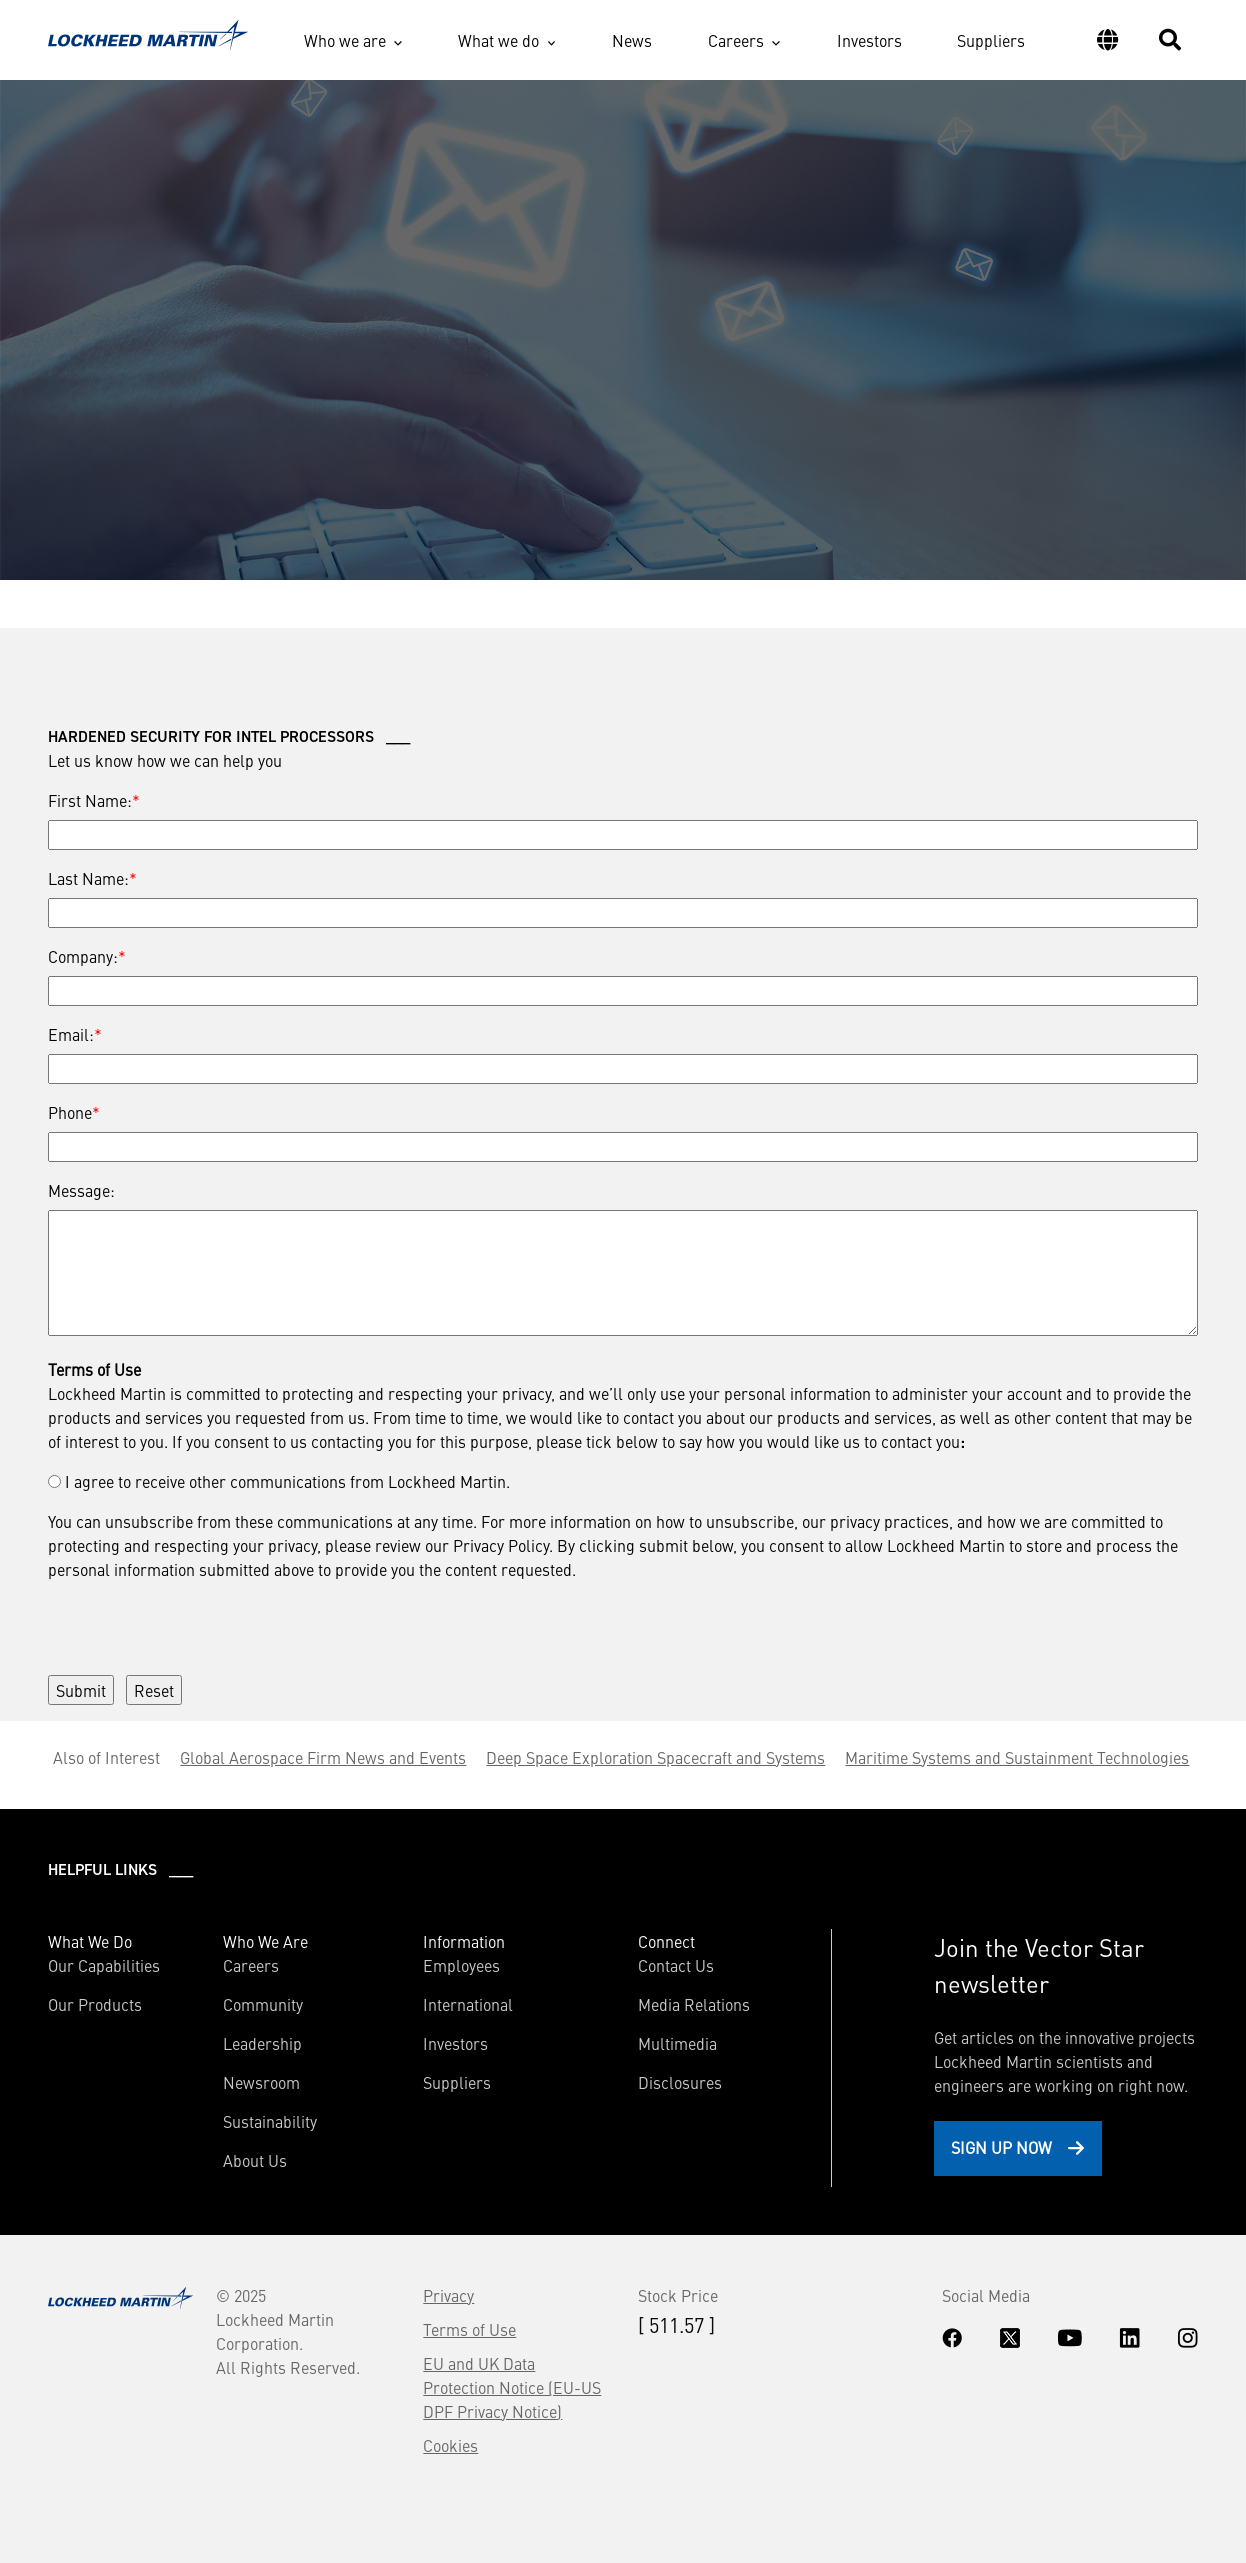 Image resolution: width=1246 pixels, height=2563 pixels. What do you see at coordinates (991, 40) in the screenshot?
I see `Suppliers` at bounding box center [991, 40].